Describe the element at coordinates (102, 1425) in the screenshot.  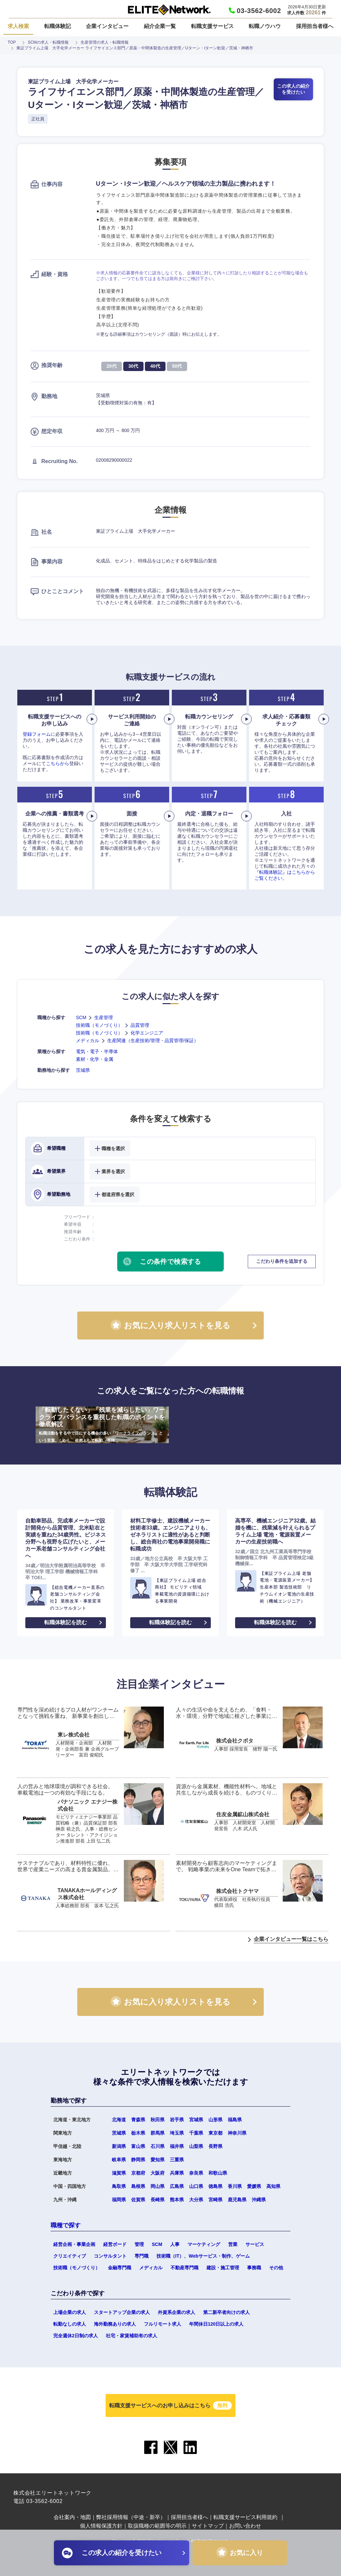
I see `「転勤したくない」「残業を減らしたい」ワークライフバランスを重視した転職のポイントを徹底解説` at that location.